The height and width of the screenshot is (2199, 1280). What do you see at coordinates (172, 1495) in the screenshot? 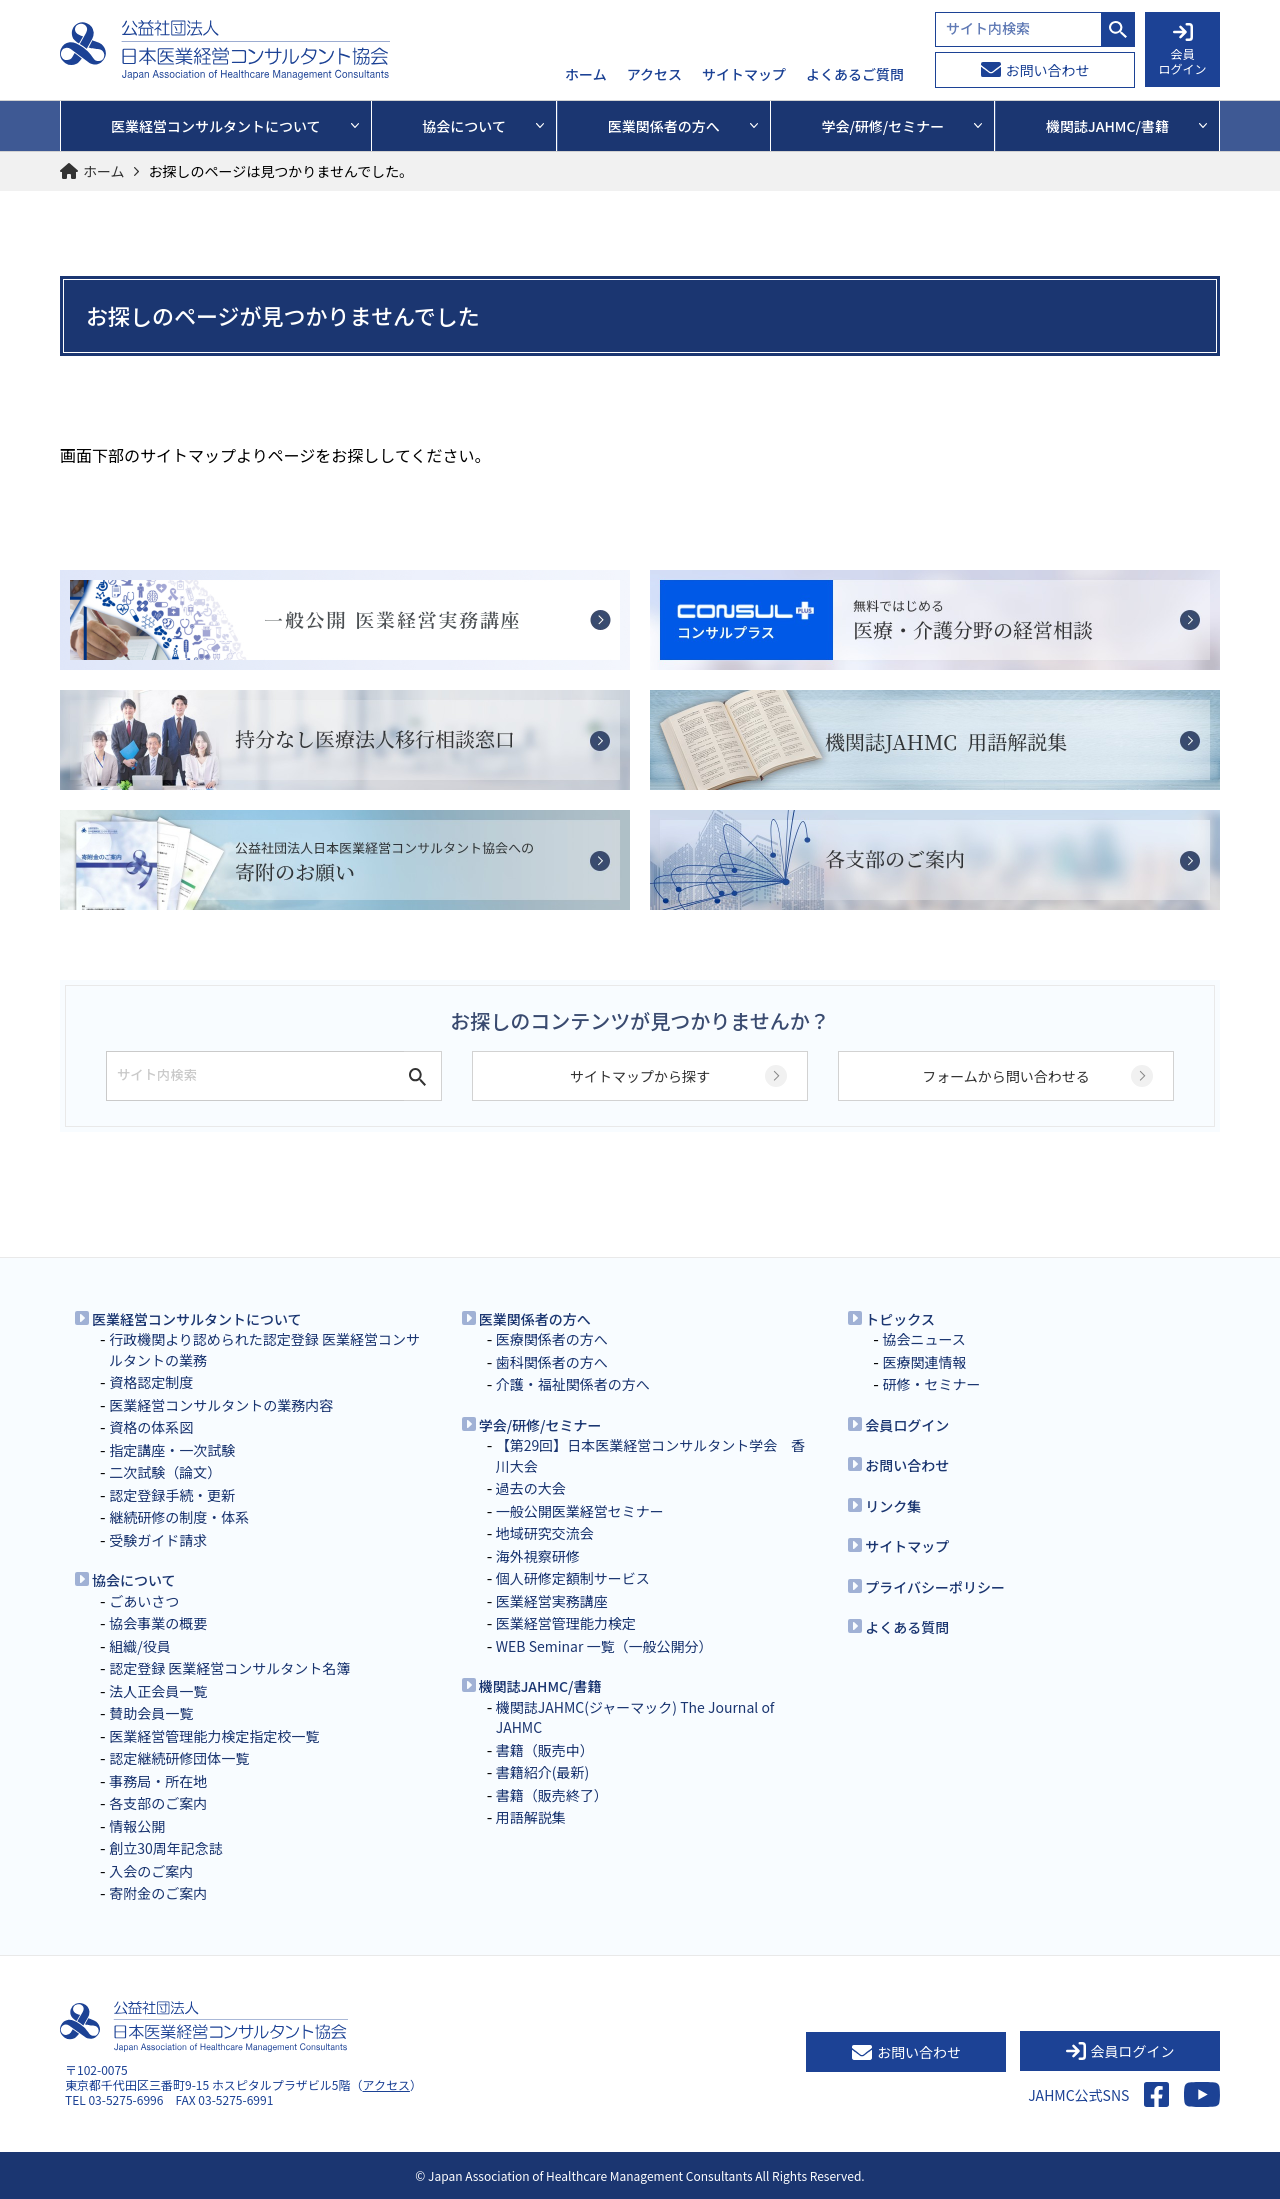
I see `認定登録手続・更新` at bounding box center [172, 1495].